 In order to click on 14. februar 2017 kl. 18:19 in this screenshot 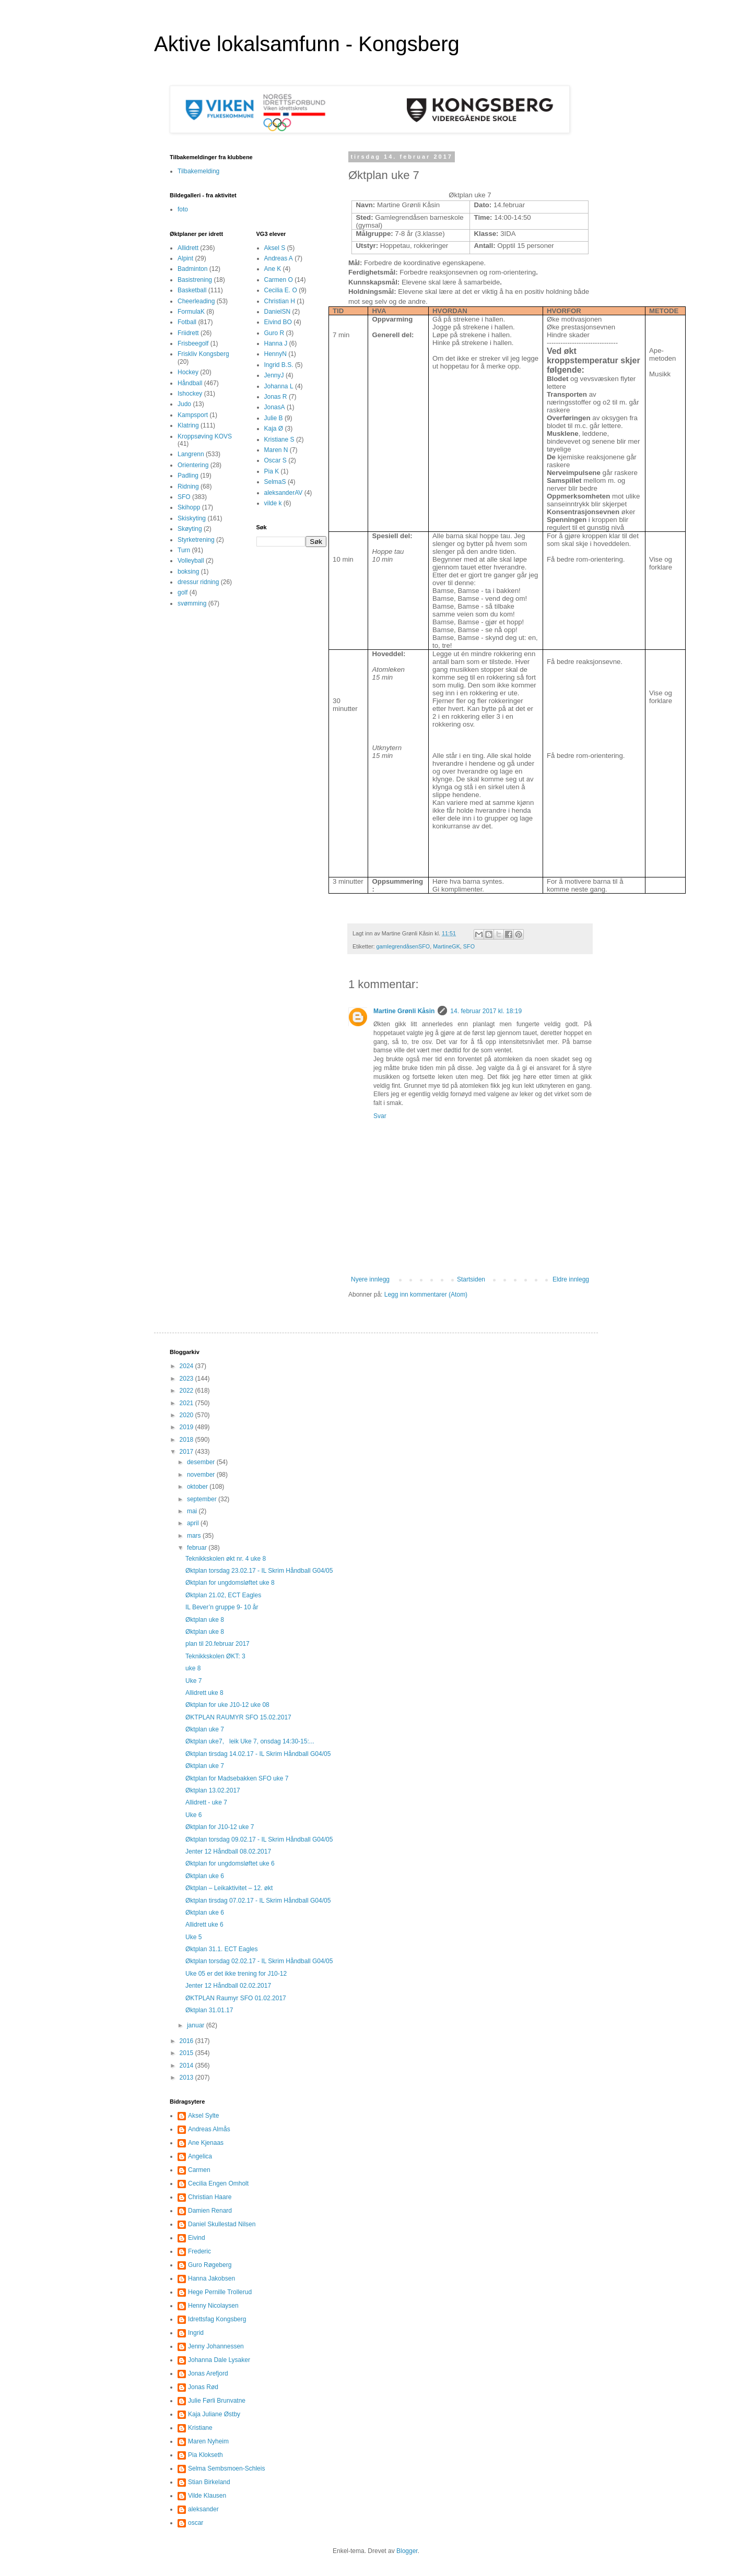, I will do `click(486, 1011)`.